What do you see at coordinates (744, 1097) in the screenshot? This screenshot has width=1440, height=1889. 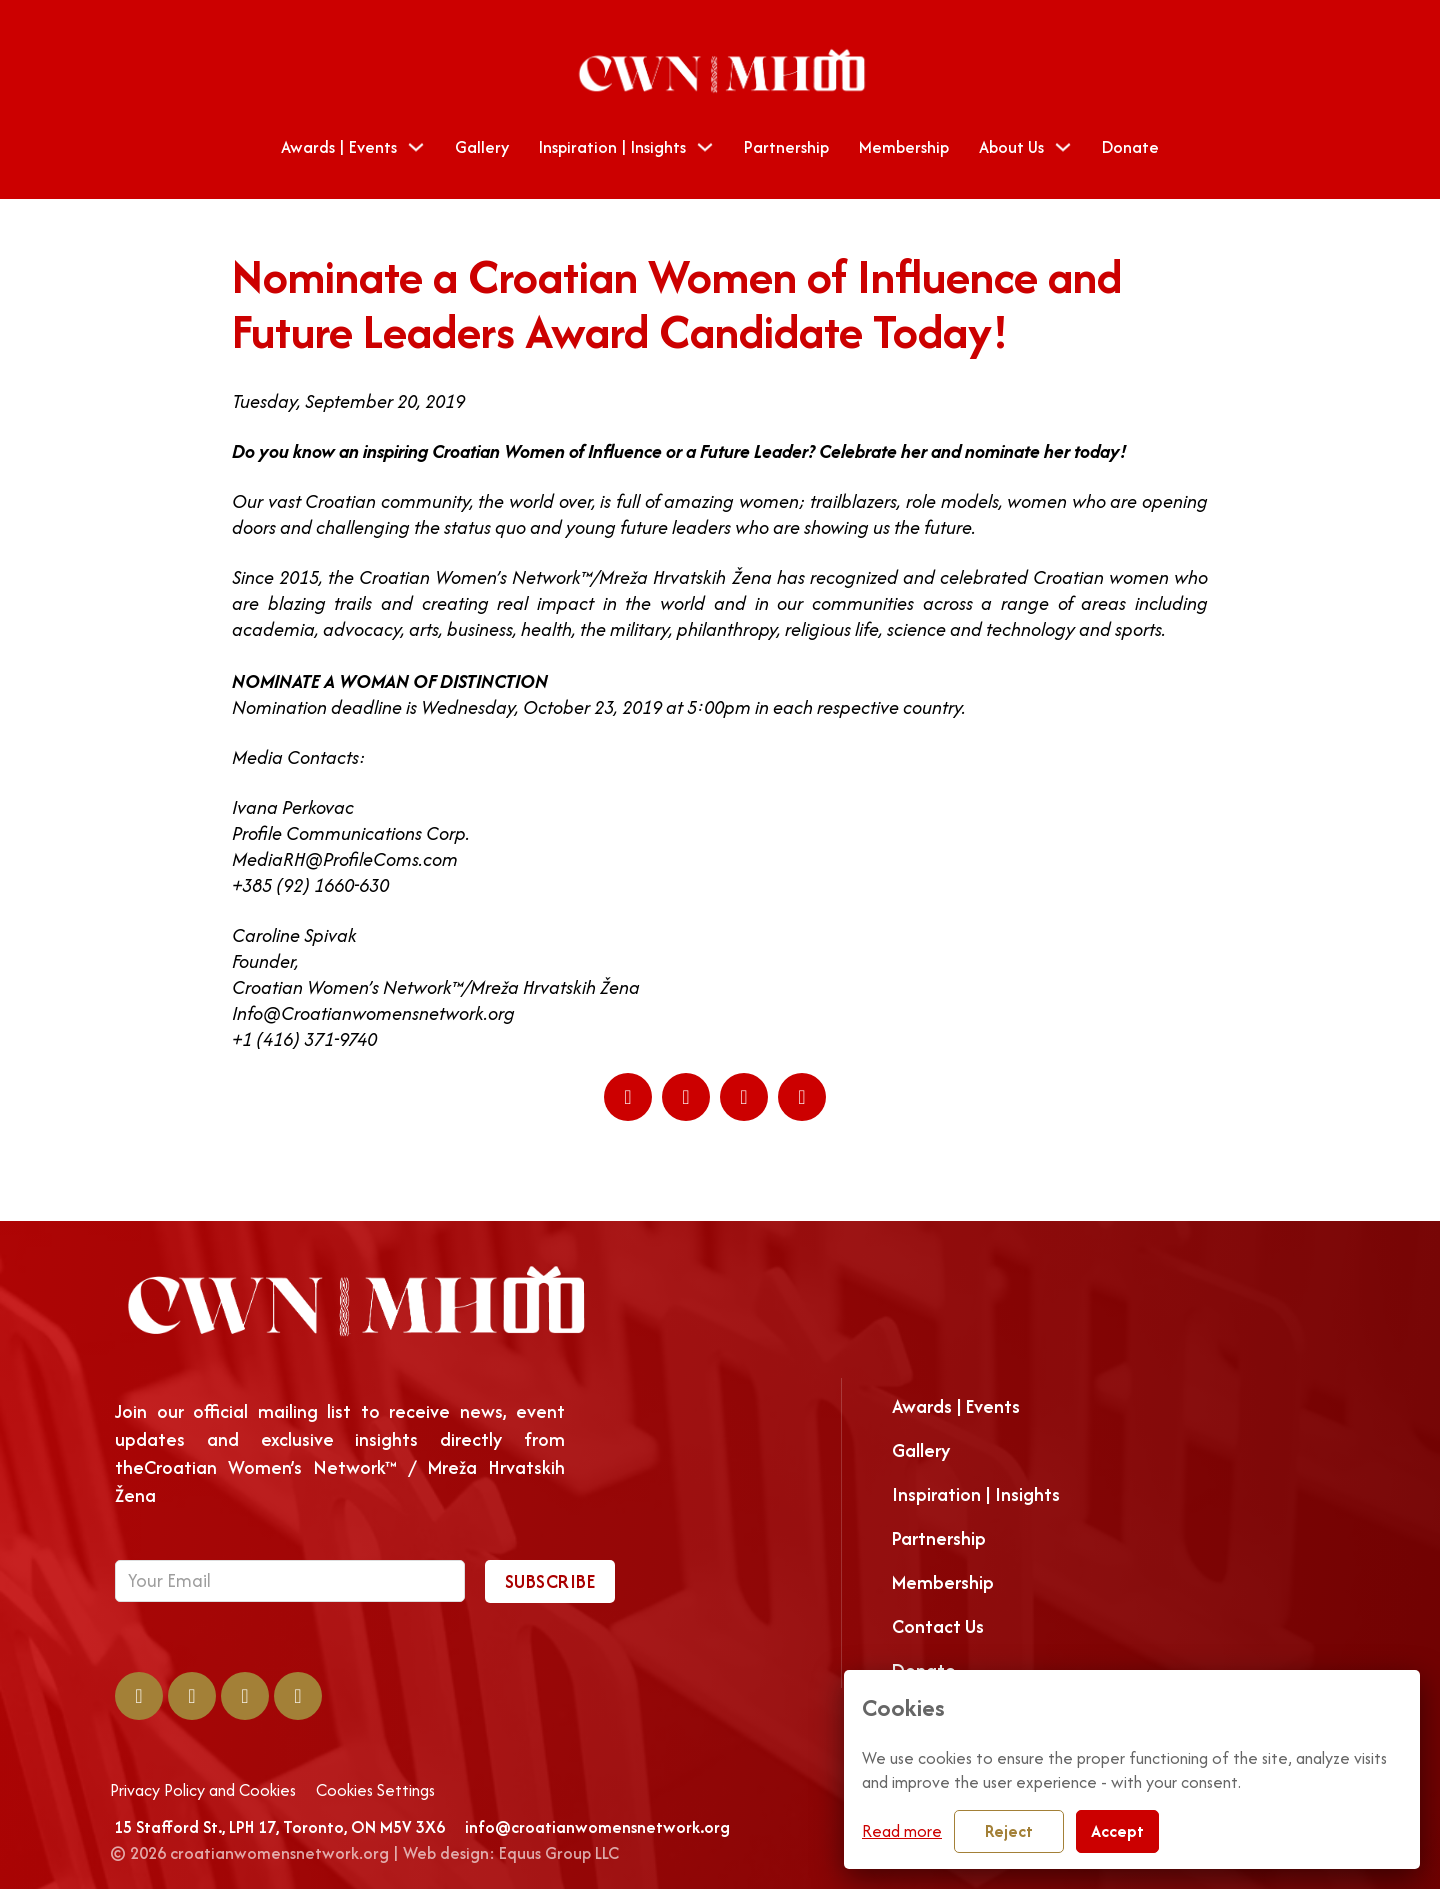 I see `[WhatsApp]` at bounding box center [744, 1097].